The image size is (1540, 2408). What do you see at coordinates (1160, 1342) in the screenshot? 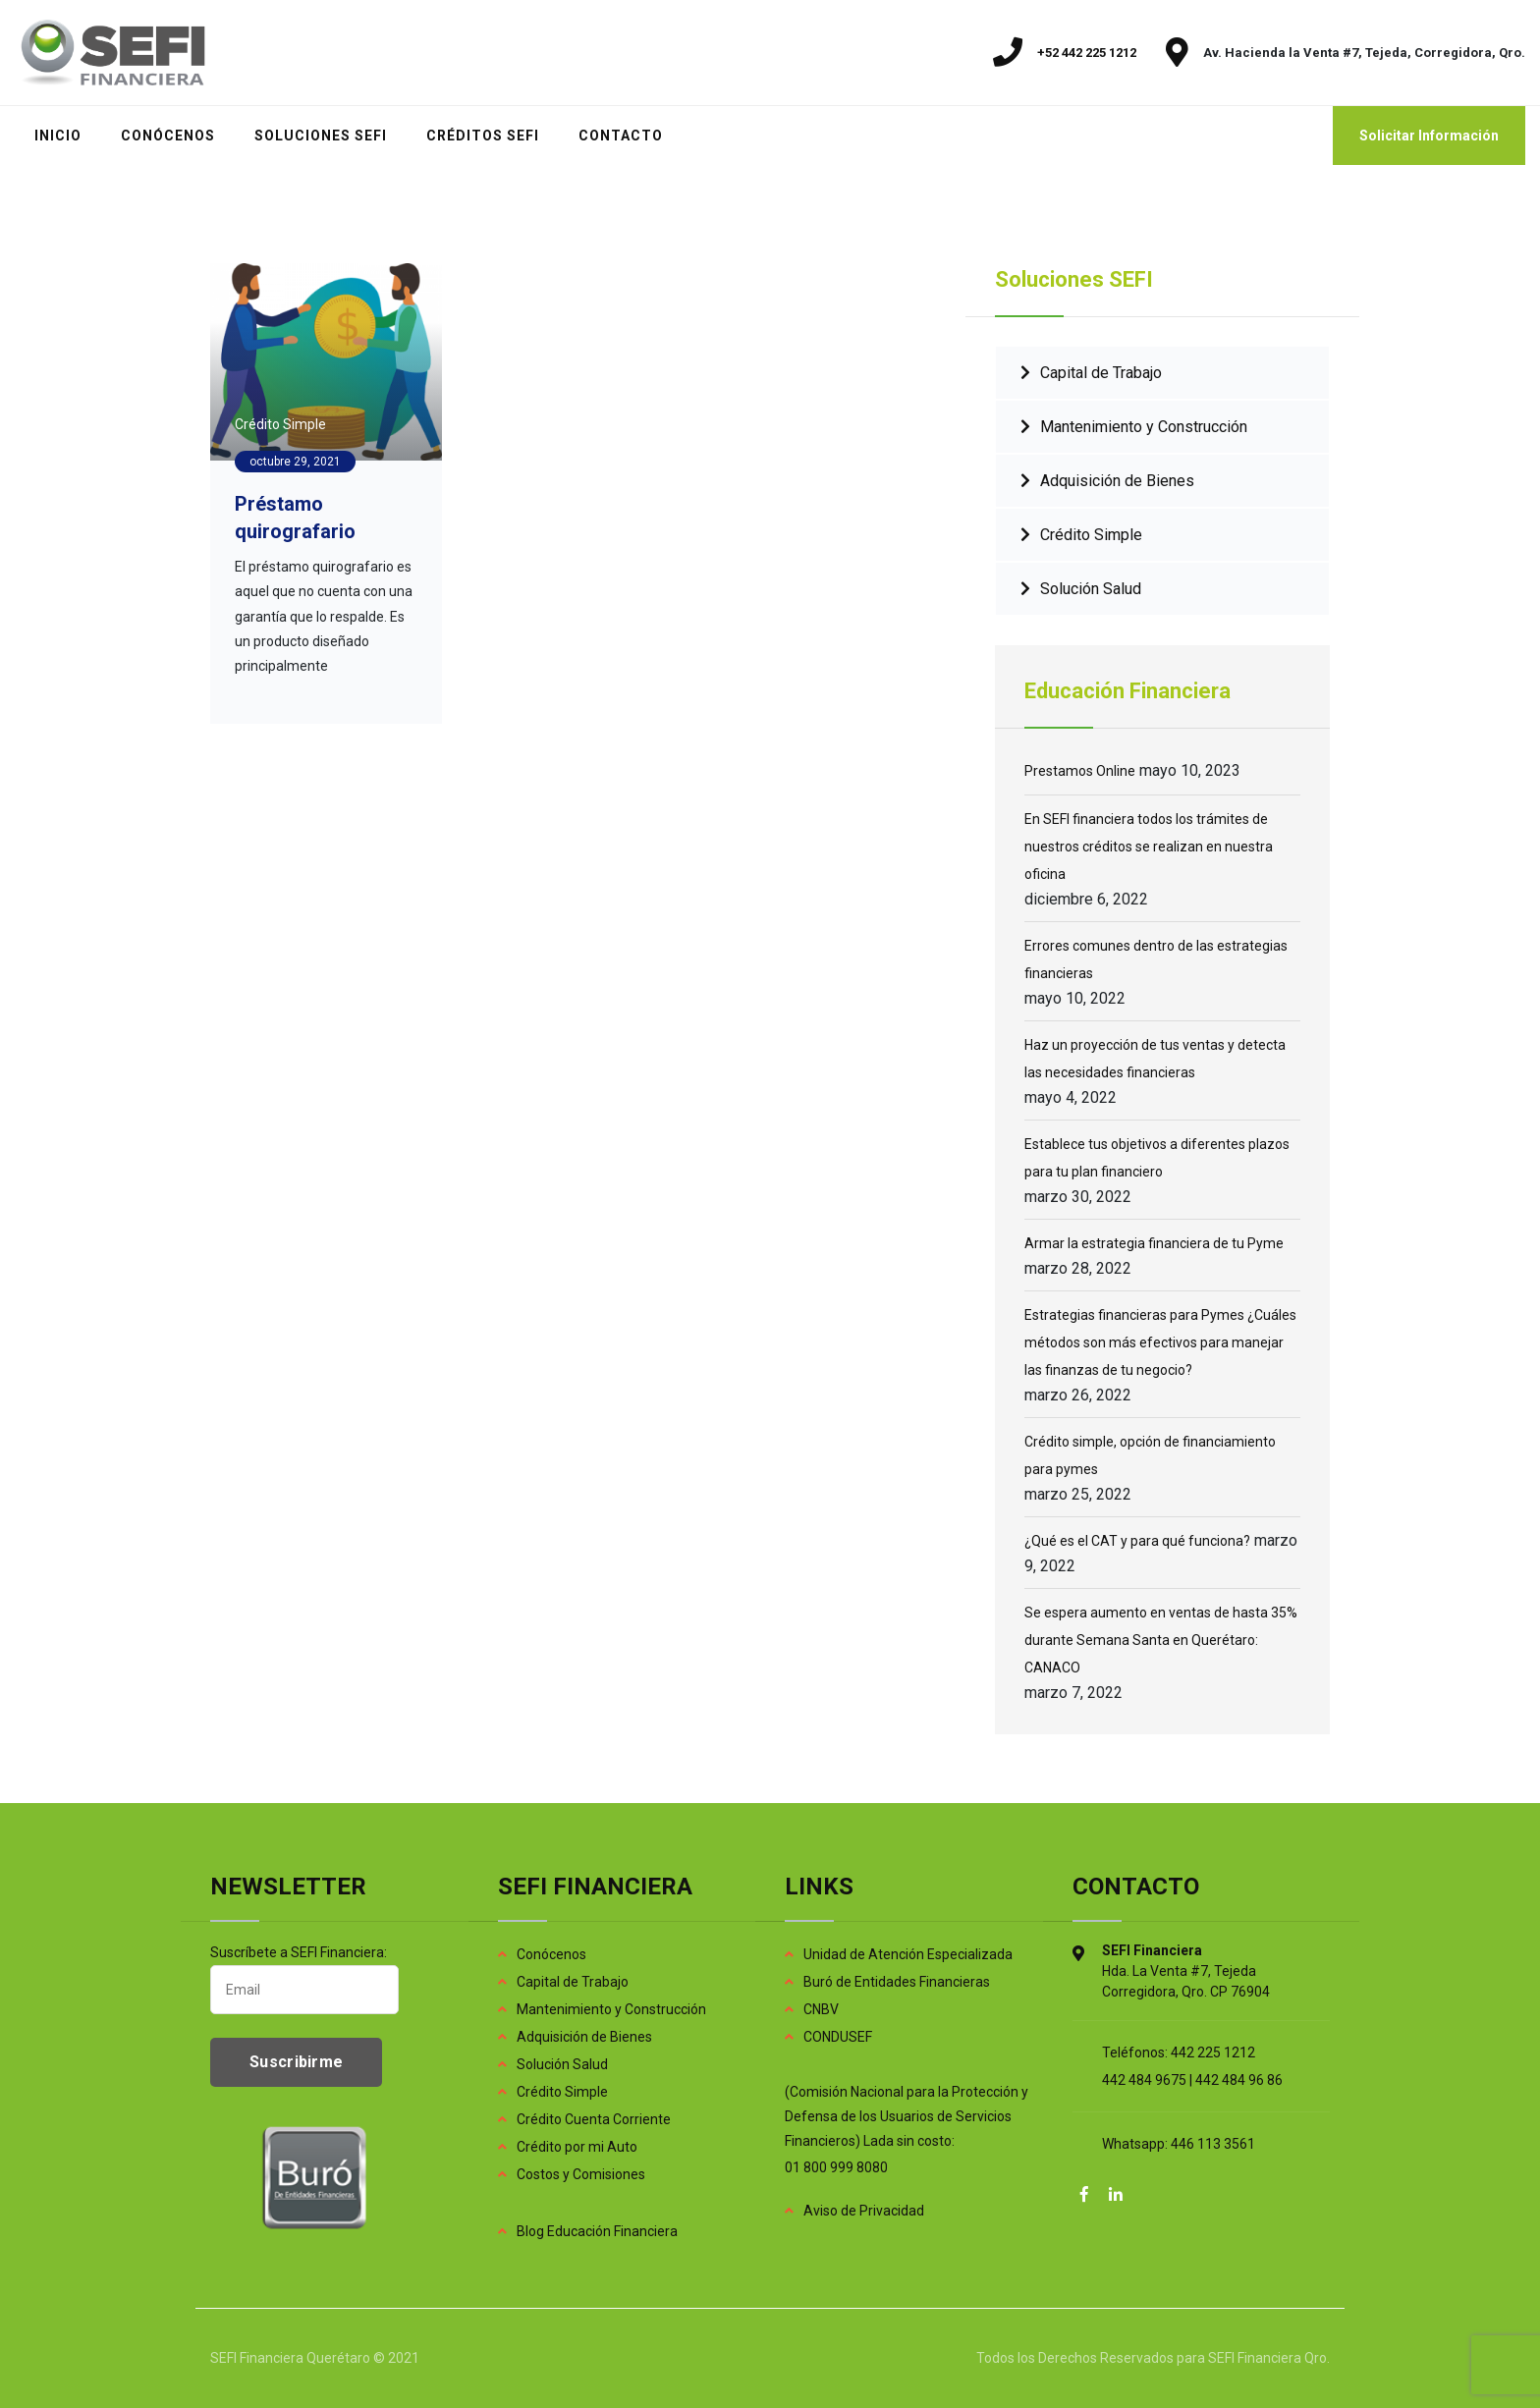
I see `Estrategias financieras para Pymes ¿Cuáles métodos son más efectivos para manejar las finanzas de tu negocio?` at bounding box center [1160, 1342].